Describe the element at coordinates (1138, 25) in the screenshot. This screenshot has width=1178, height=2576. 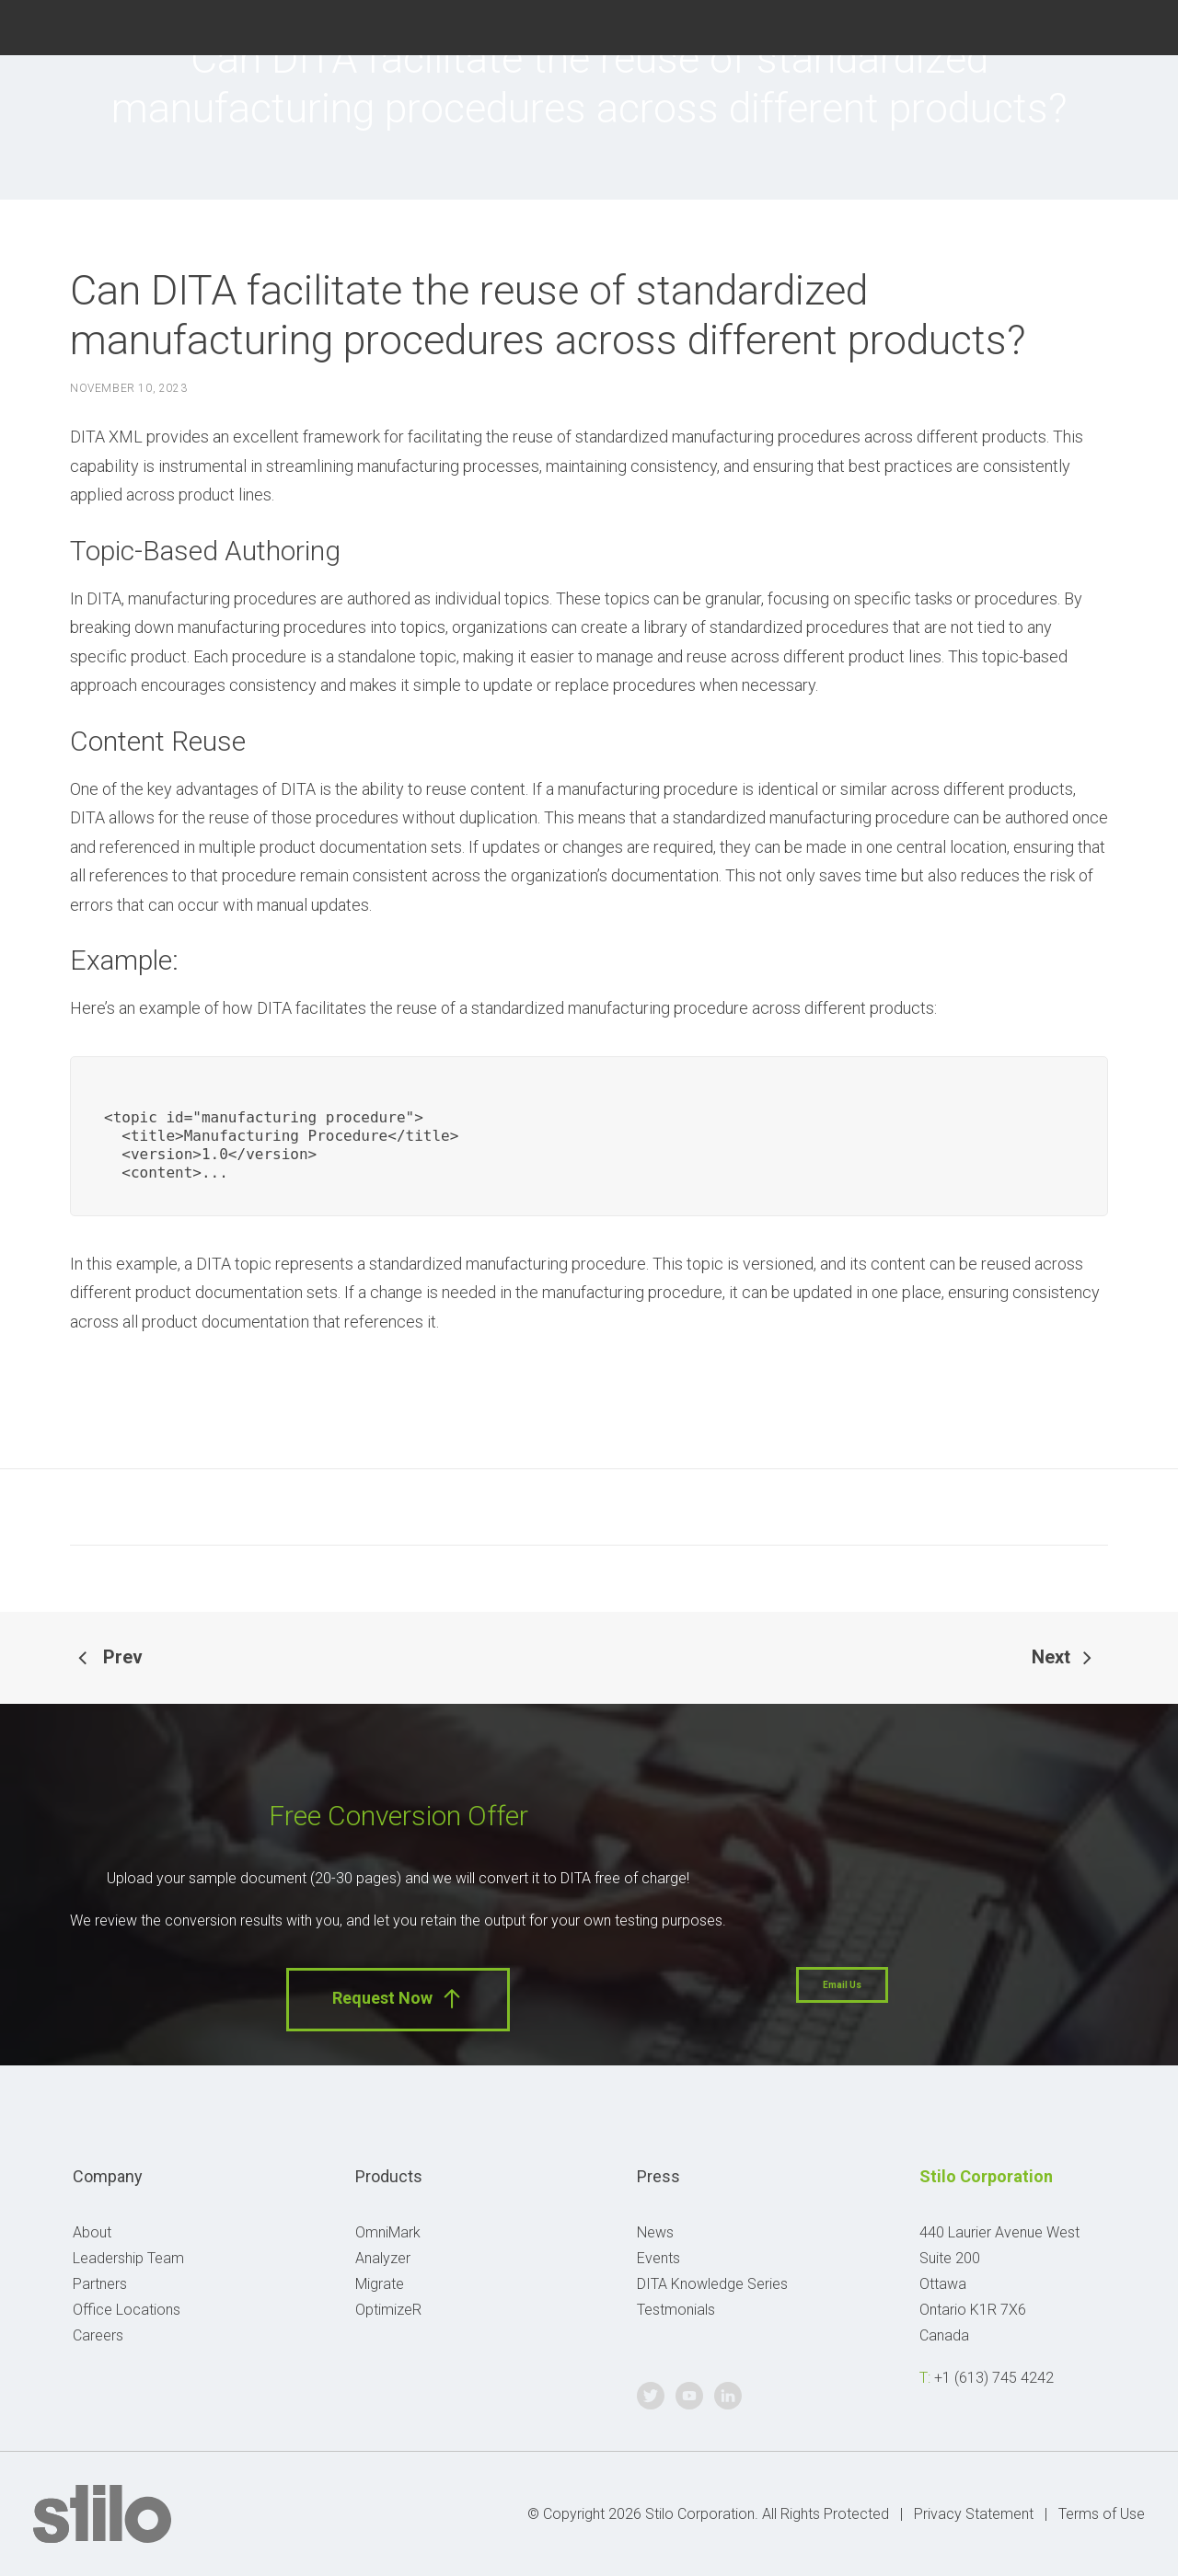
I see `Linkedin` at that location.